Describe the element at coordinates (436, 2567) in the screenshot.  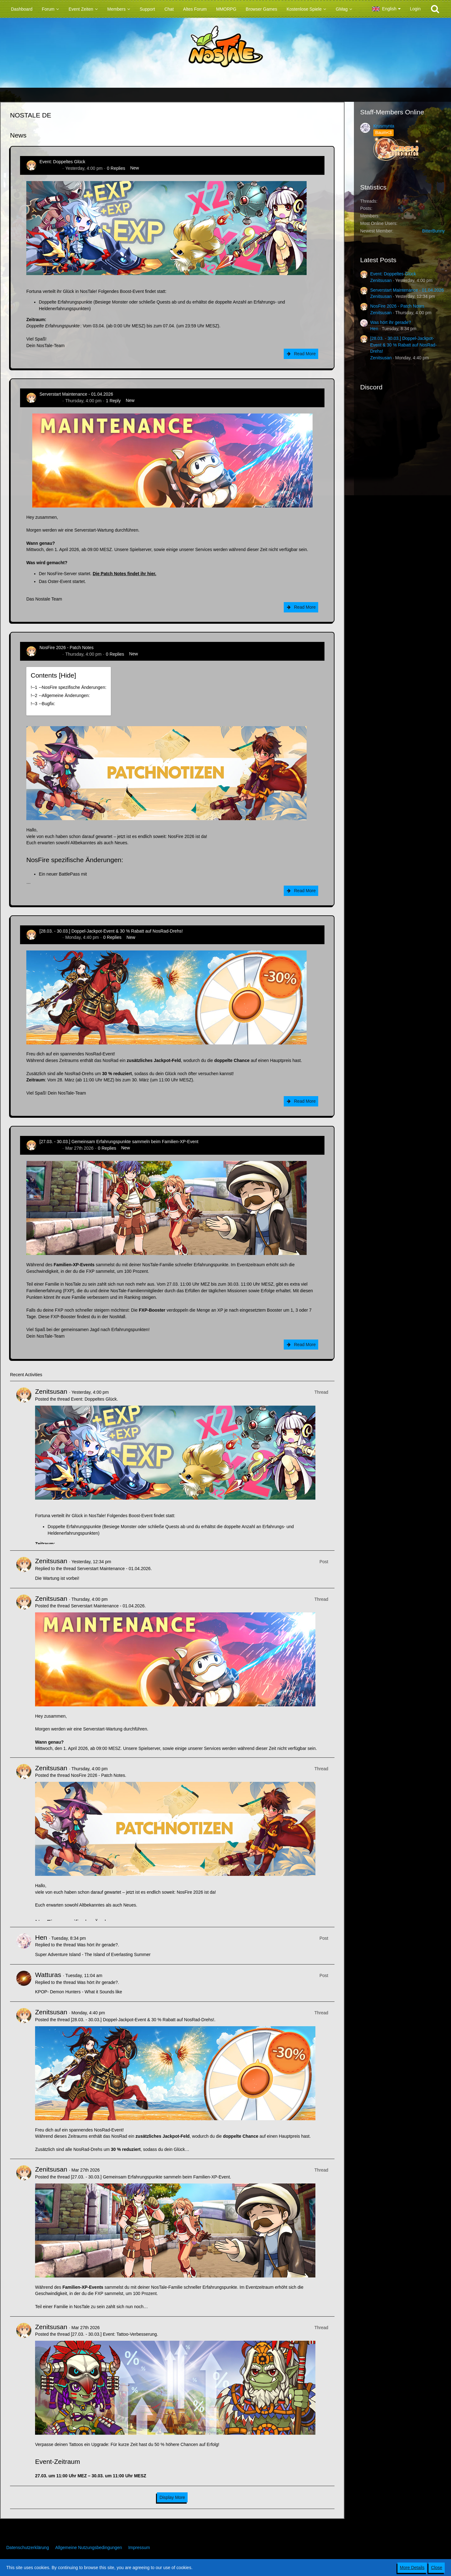
I see `Close` at that location.